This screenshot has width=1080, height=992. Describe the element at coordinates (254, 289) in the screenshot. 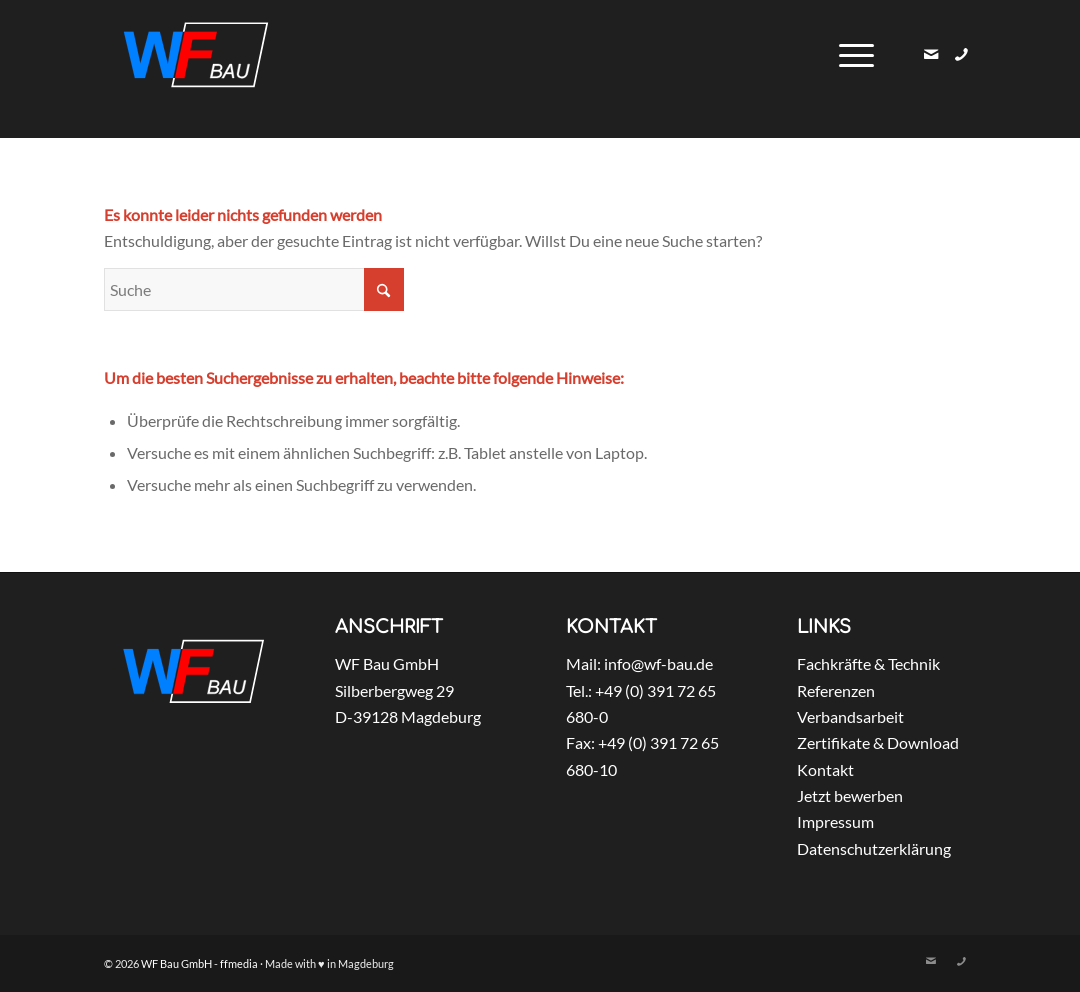

I see `[Suche]` at that location.